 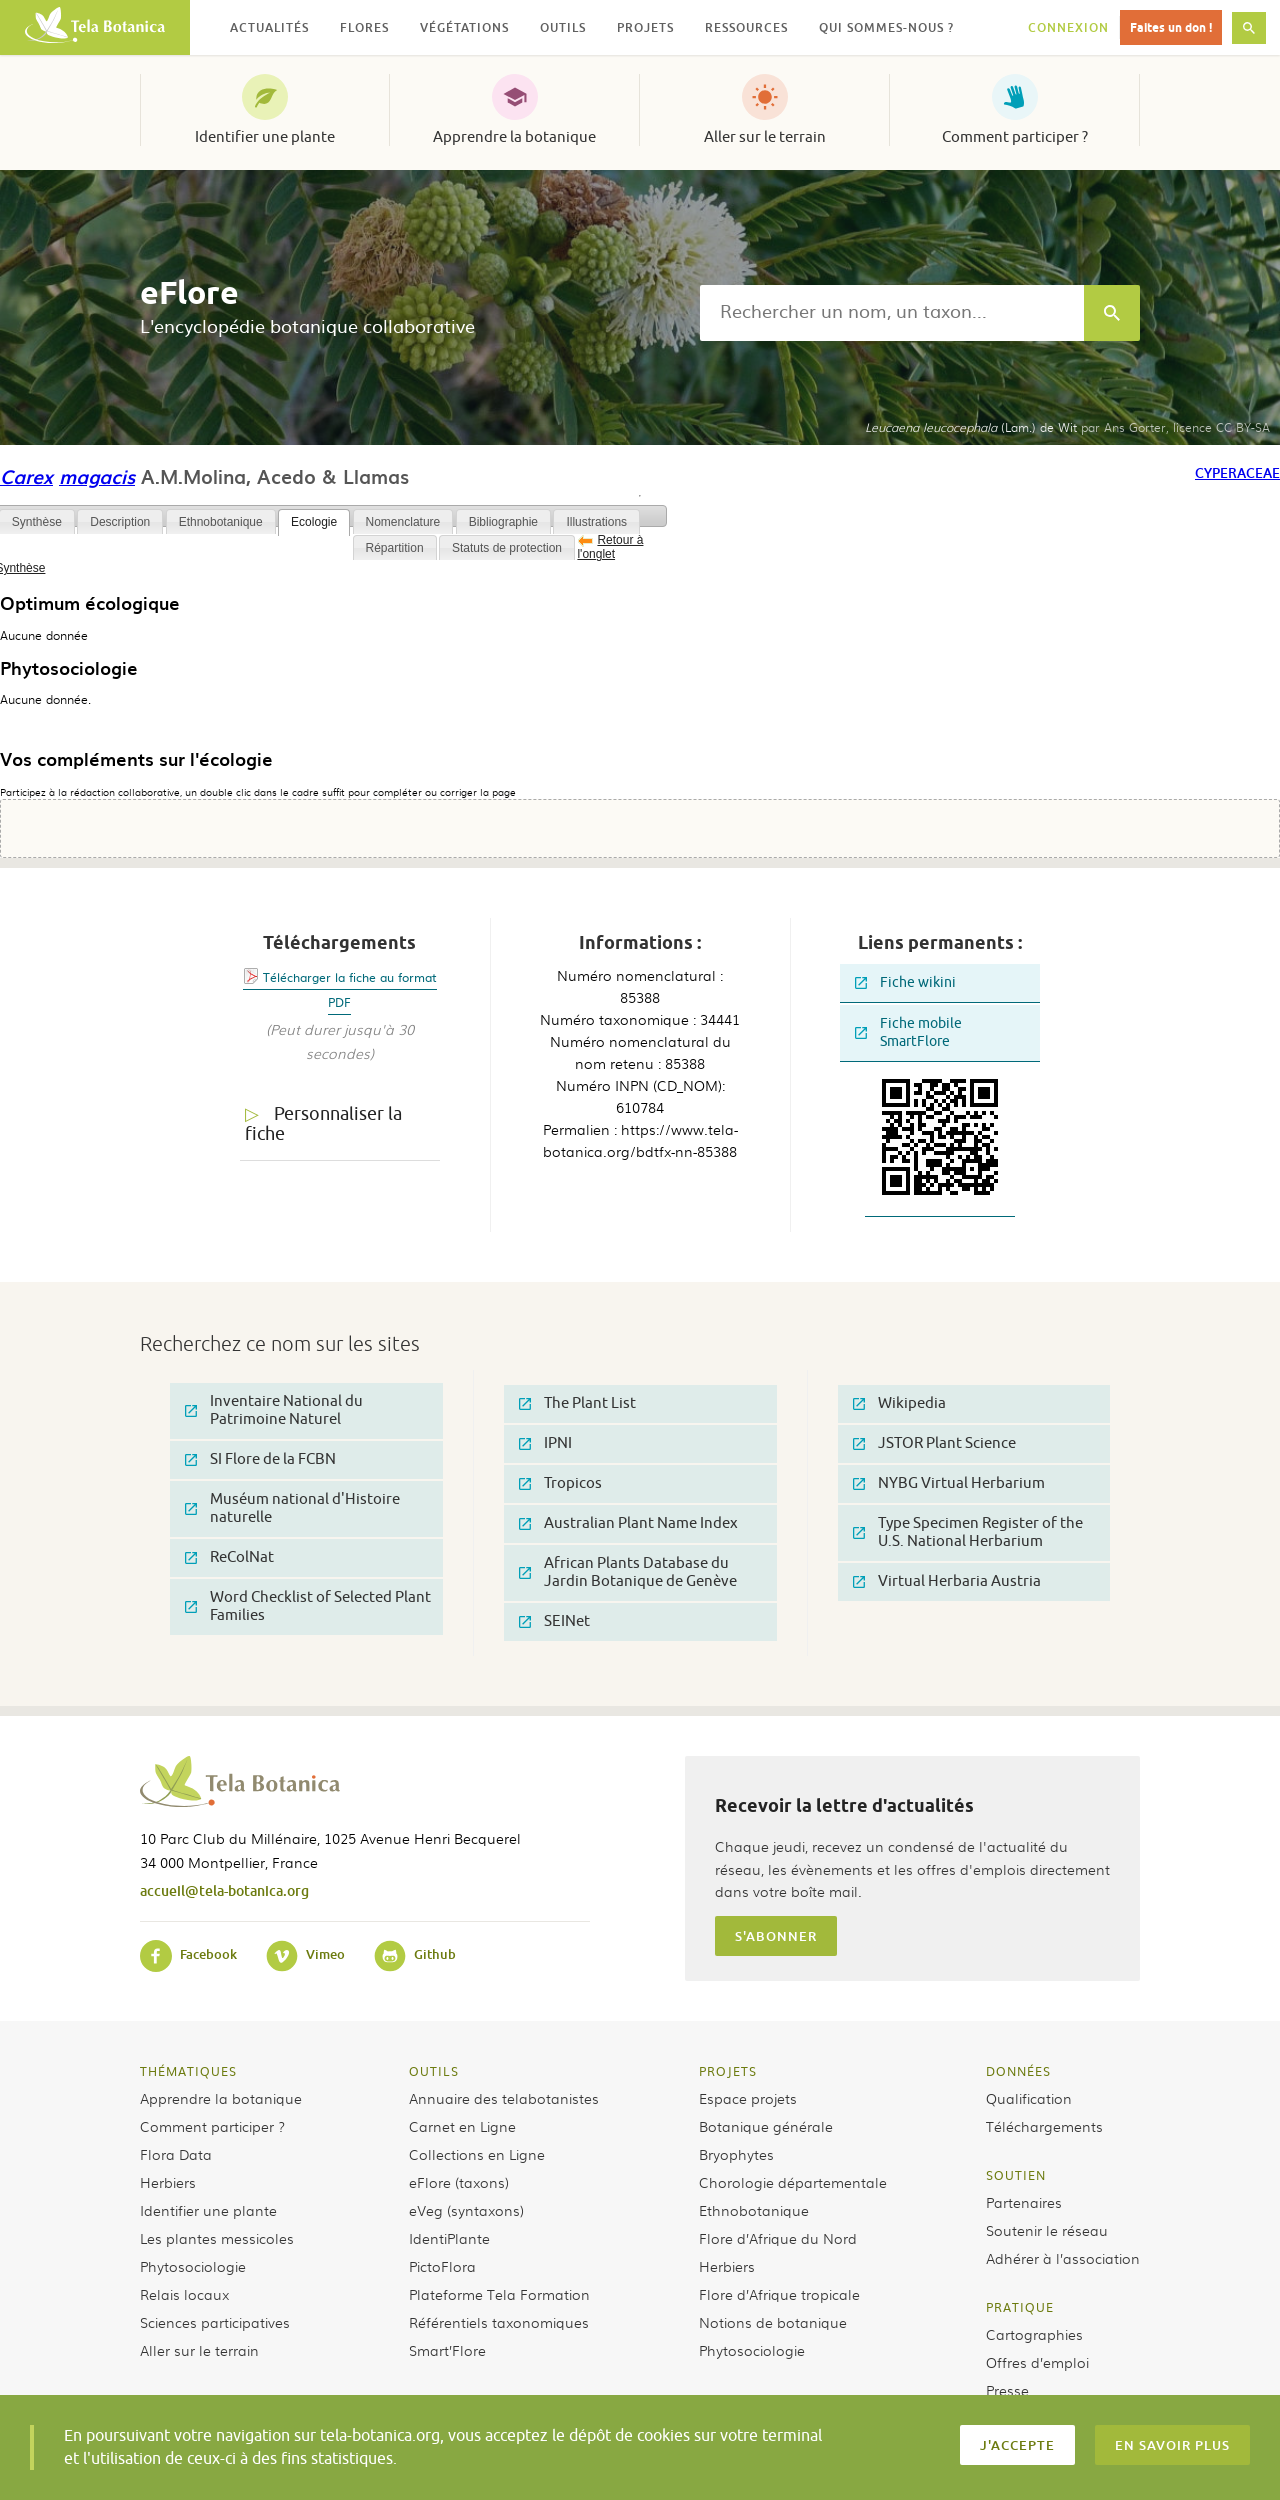 What do you see at coordinates (447, 2350) in the screenshot?
I see `Smart’Flore` at bounding box center [447, 2350].